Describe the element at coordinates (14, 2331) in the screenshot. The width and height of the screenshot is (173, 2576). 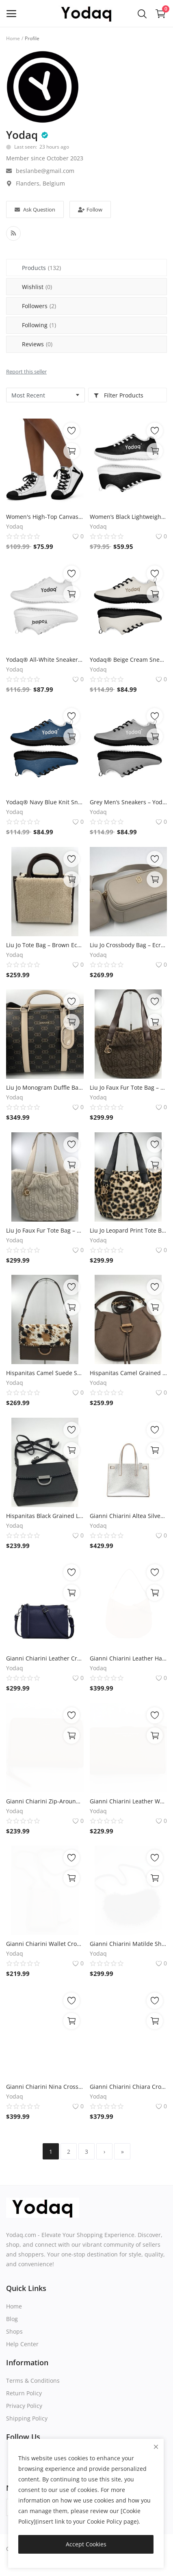
I see `Shops` at that location.